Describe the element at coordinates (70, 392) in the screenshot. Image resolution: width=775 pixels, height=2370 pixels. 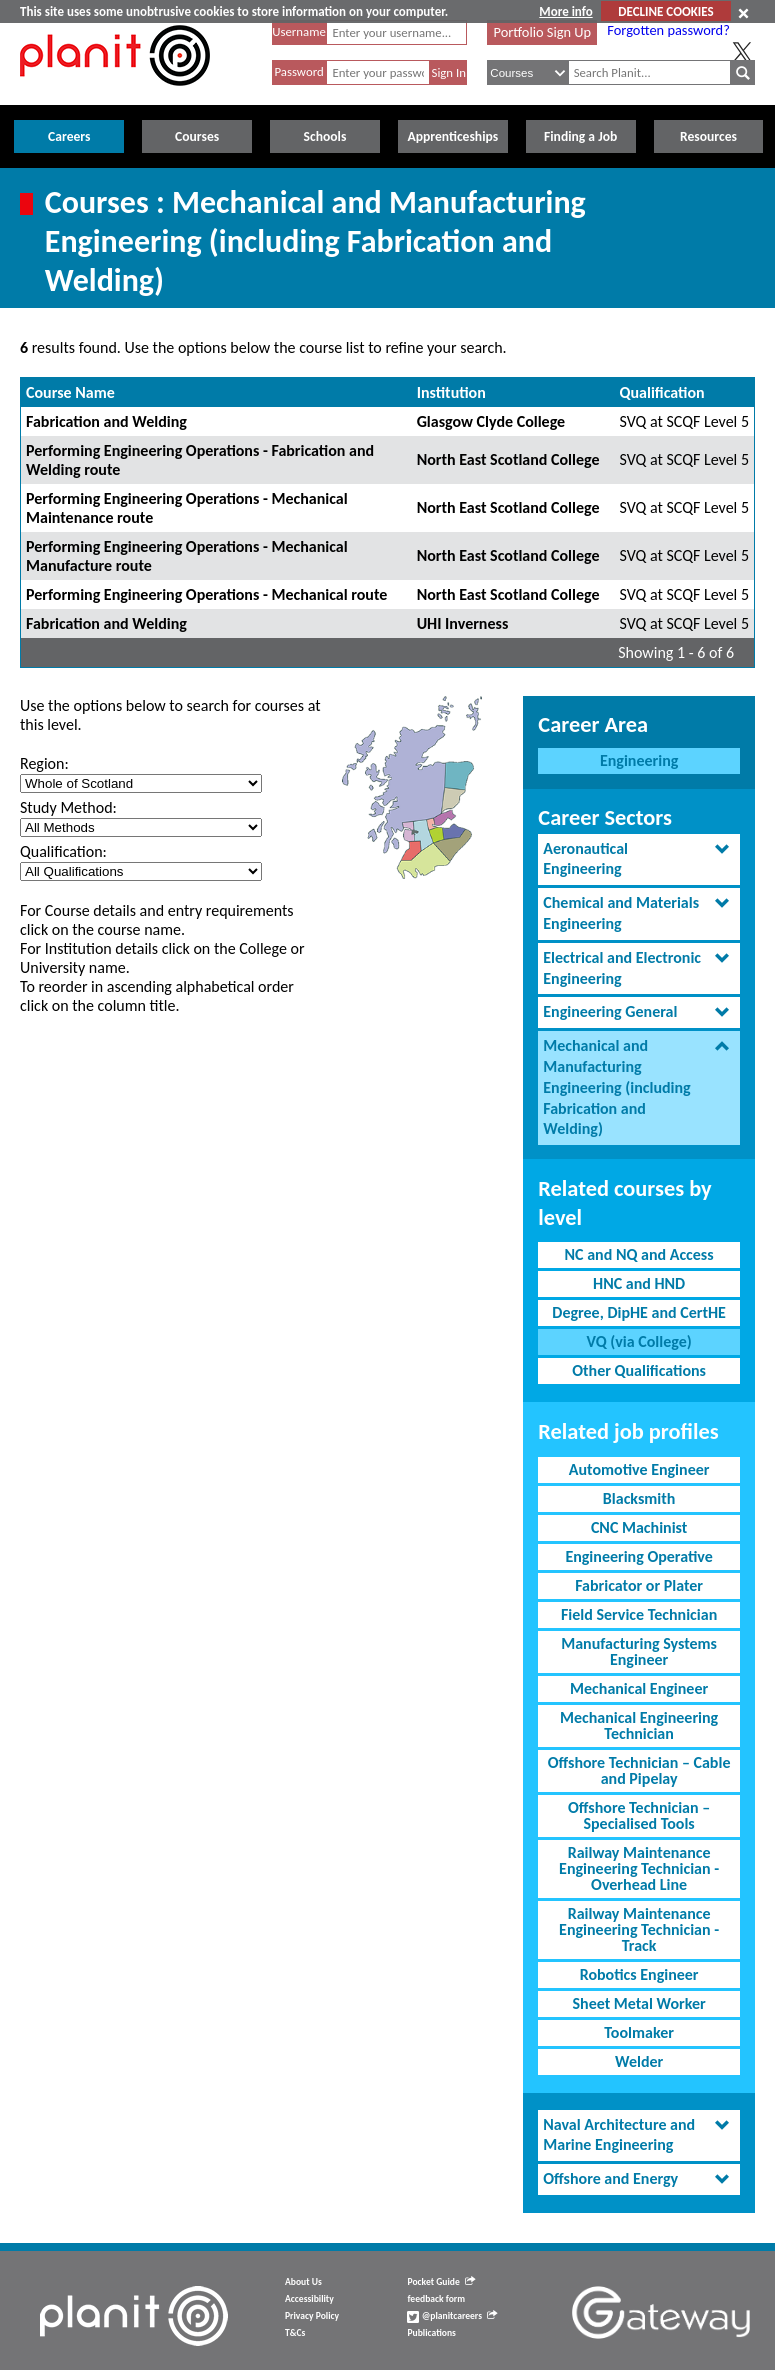
I see `Course Name` at that location.